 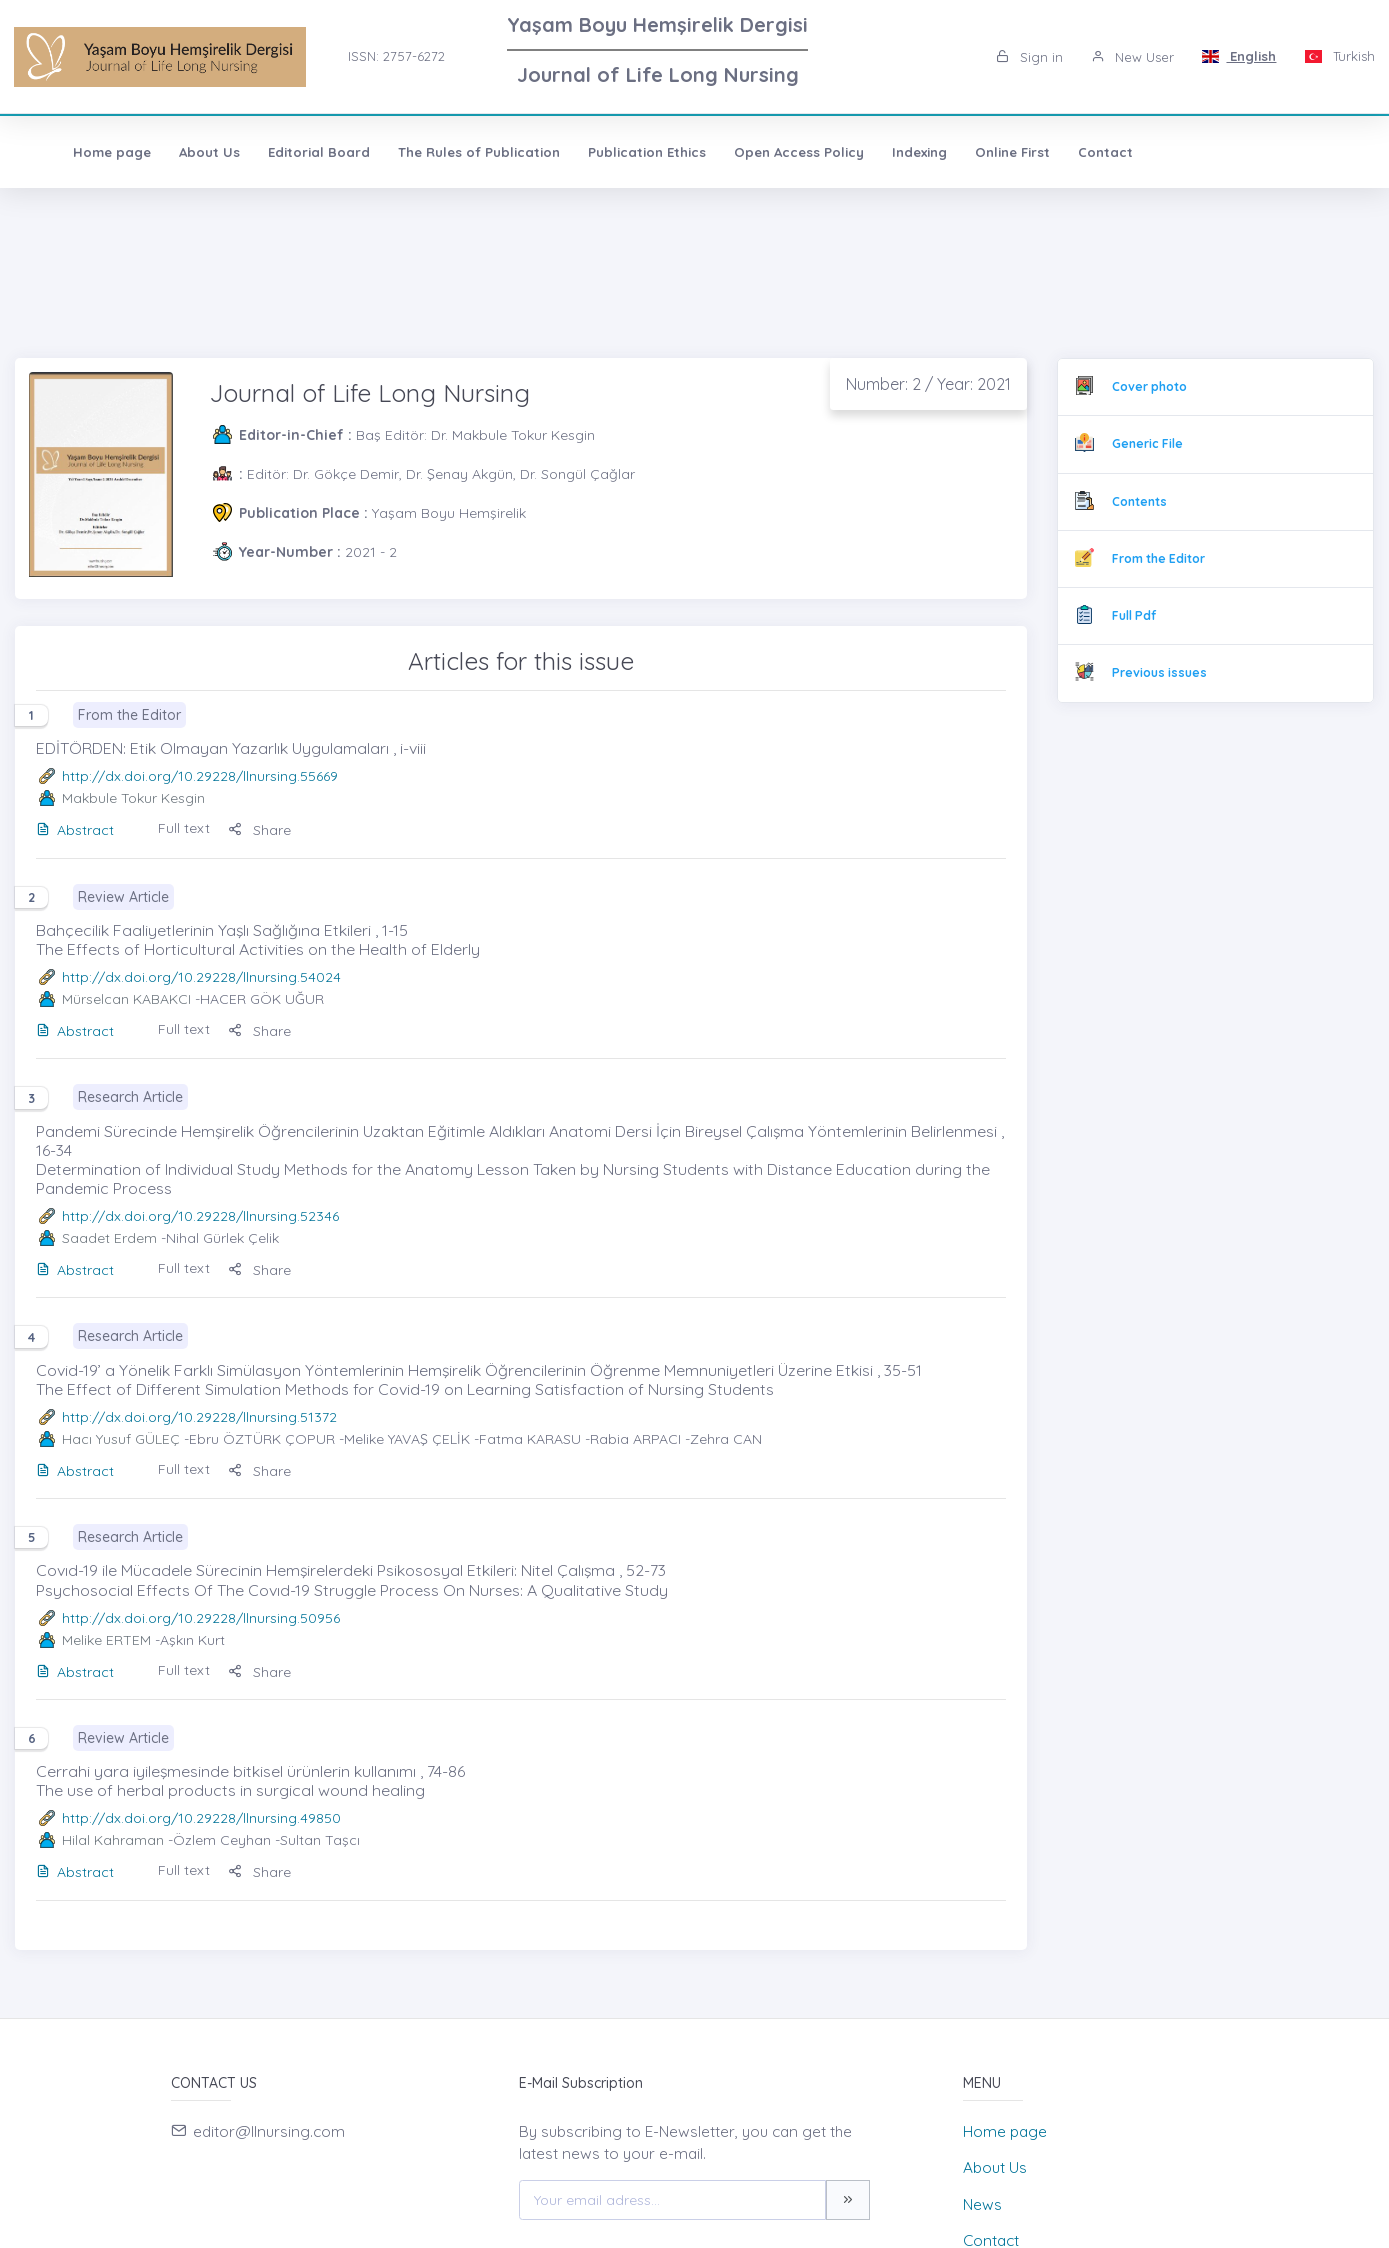 I want to click on Home page, so click(x=77, y=152).